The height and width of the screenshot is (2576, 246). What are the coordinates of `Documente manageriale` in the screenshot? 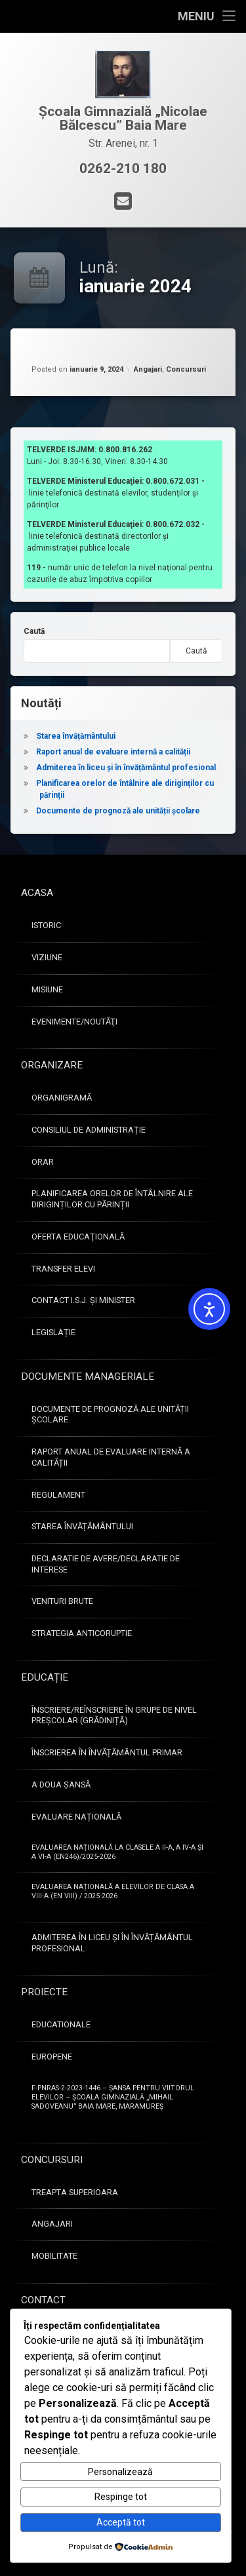 It's located at (87, 1376).